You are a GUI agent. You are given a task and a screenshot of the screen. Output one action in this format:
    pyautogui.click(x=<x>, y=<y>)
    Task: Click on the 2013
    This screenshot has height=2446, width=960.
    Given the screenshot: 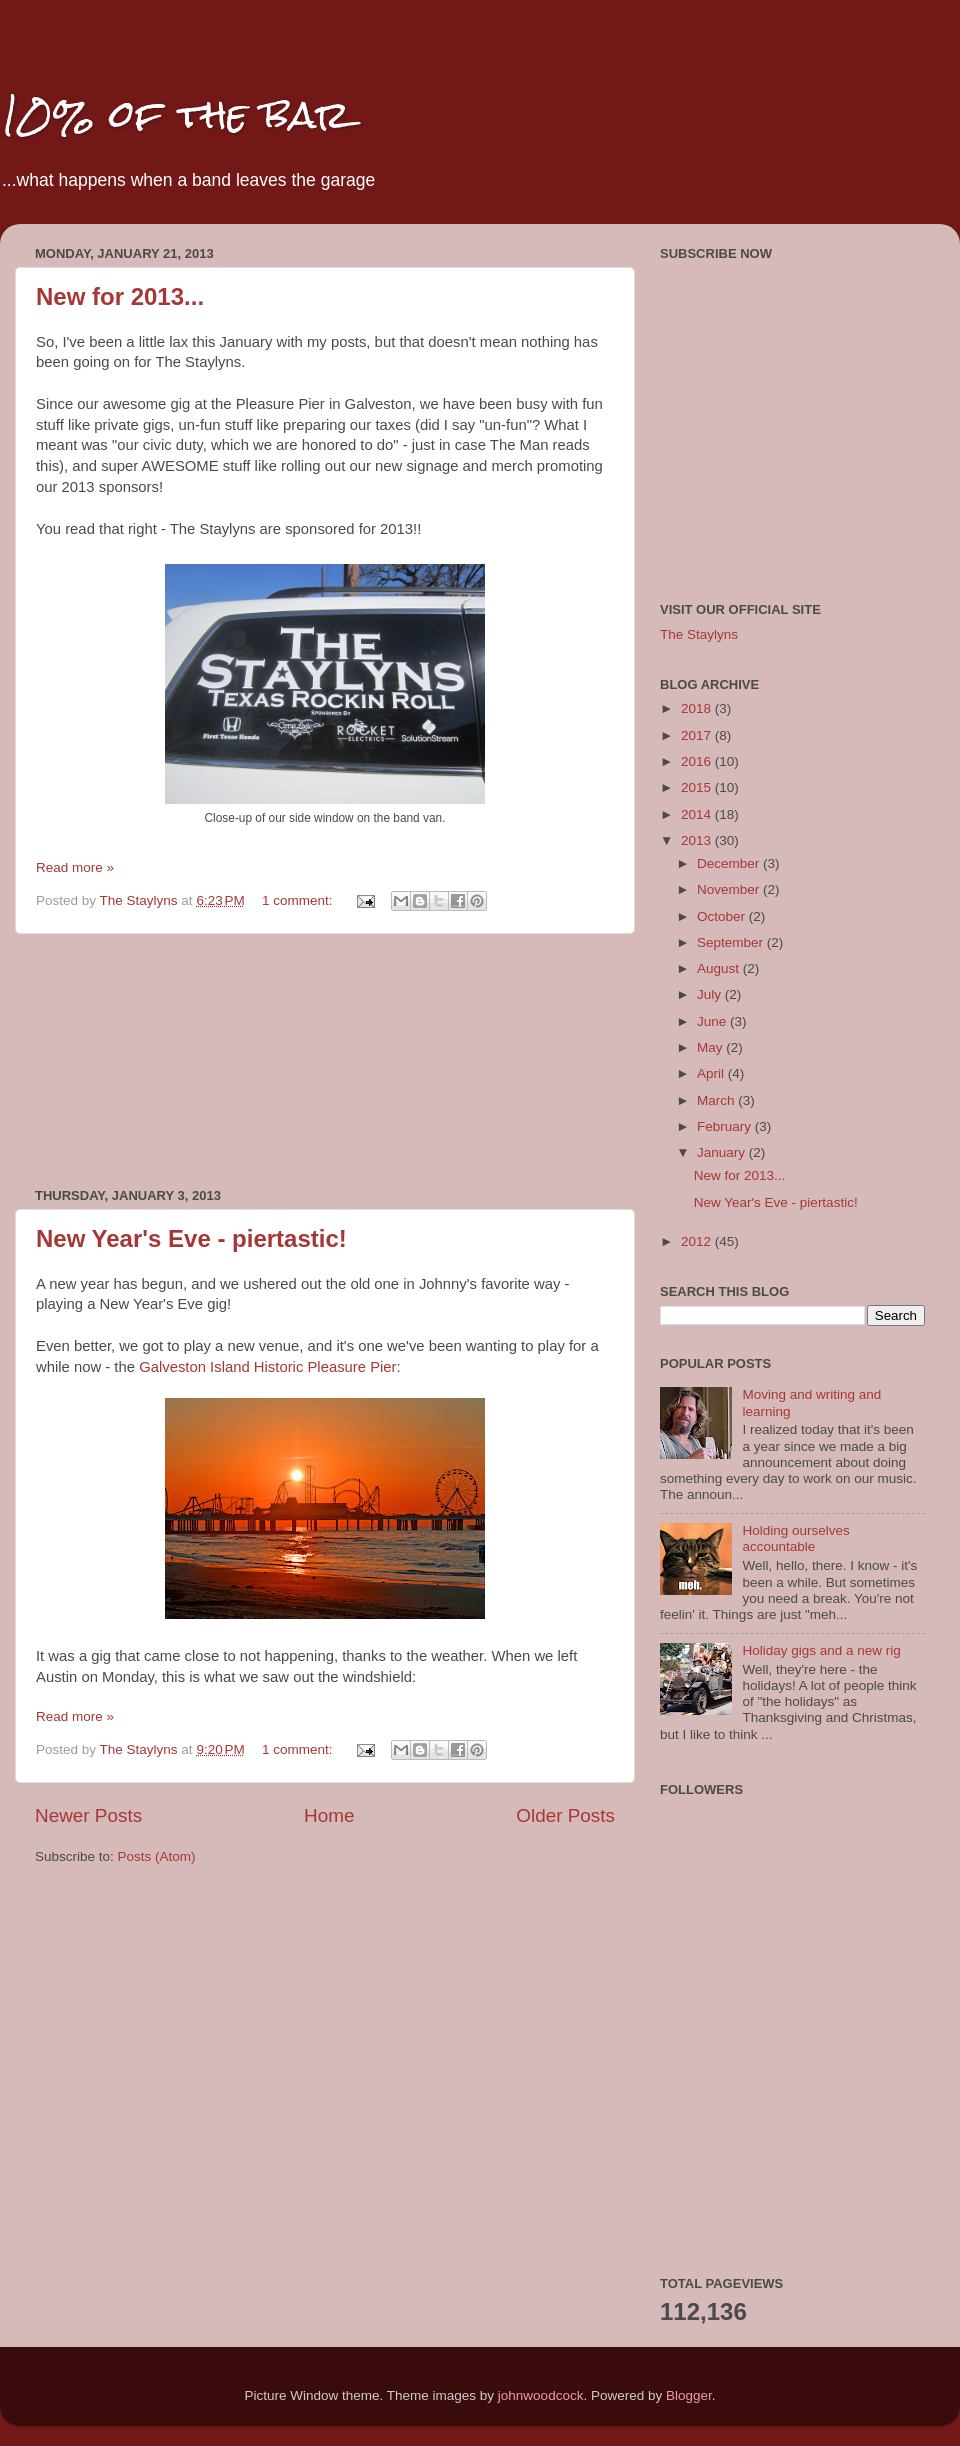 What is the action you would take?
    pyautogui.click(x=698, y=840)
    